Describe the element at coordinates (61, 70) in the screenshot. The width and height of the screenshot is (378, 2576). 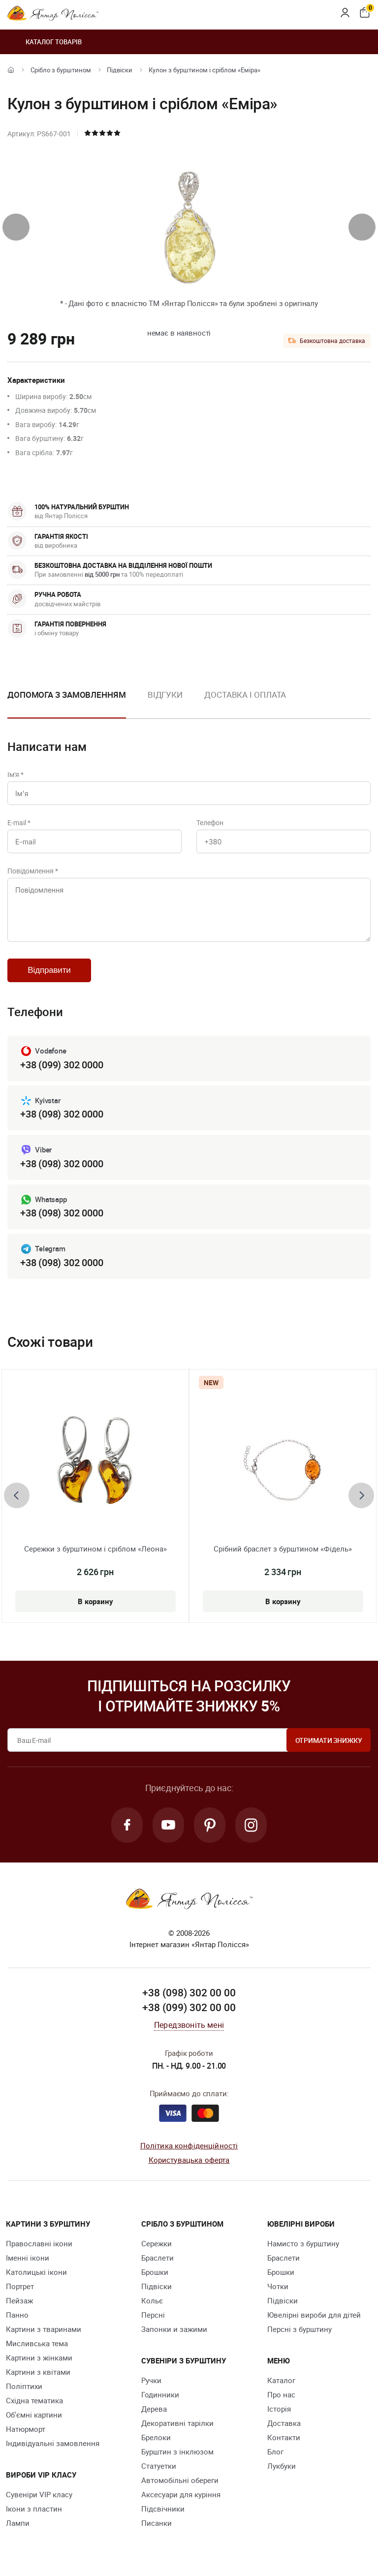
I see `Срібло з бурштином` at that location.